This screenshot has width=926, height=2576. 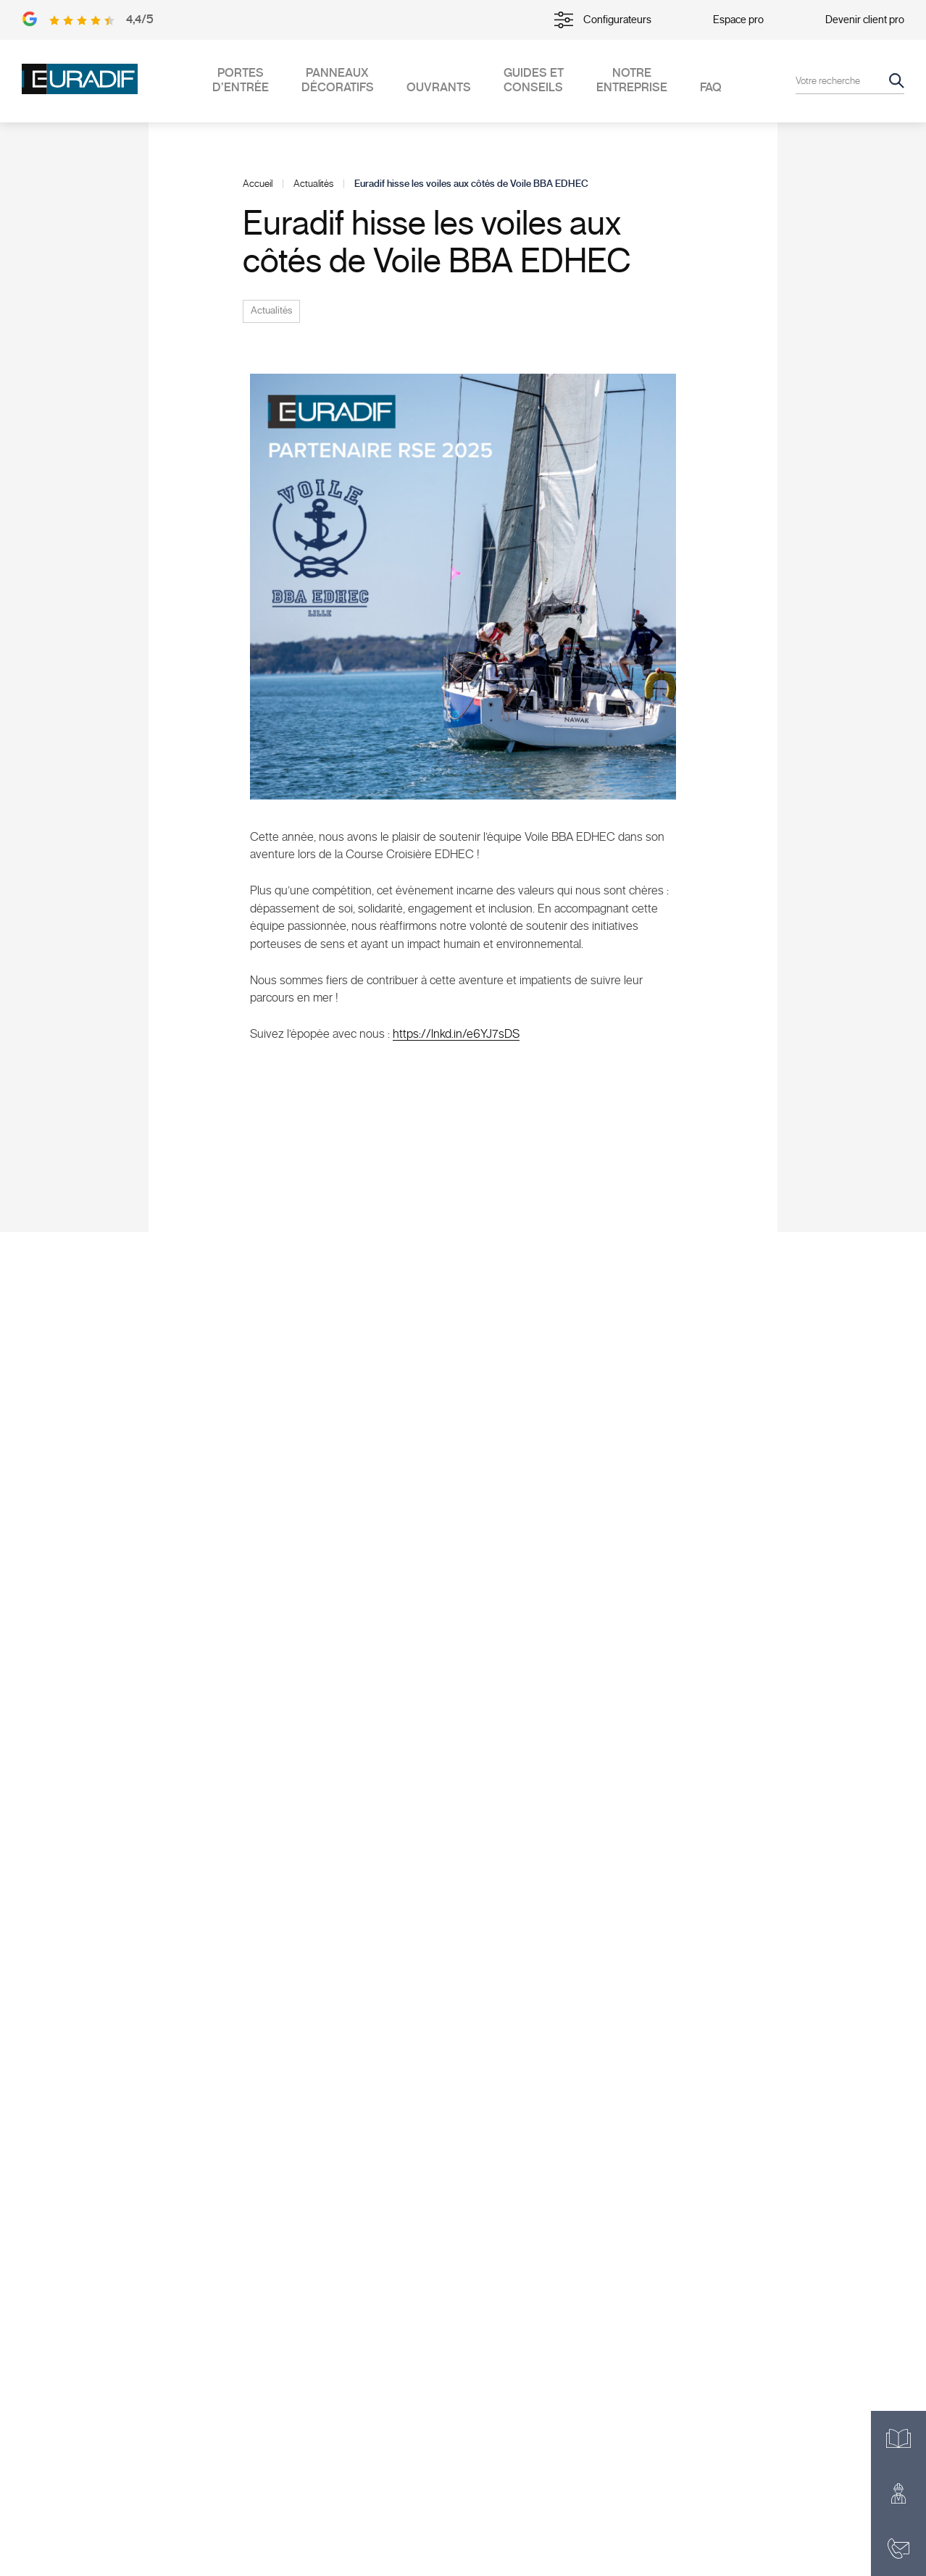 What do you see at coordinates (240, 80) in the screenshot?
I see `Portes d’entrée` at bounding box center [240, 80].